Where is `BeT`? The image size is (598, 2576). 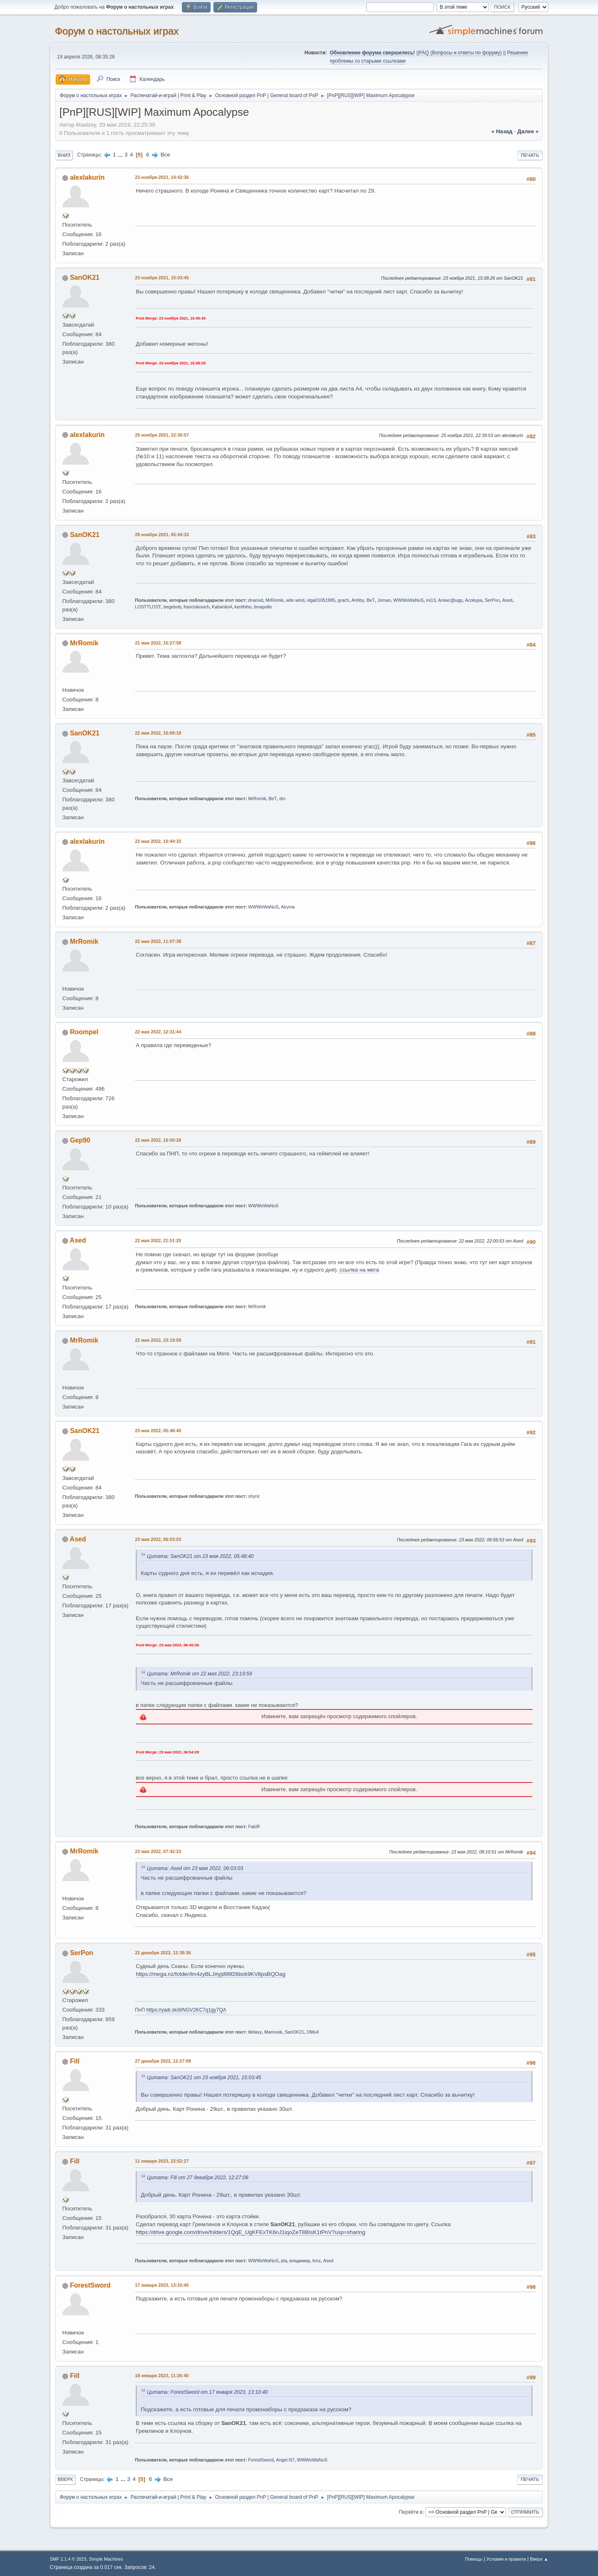 BeT is located at coordinates (371, 600).